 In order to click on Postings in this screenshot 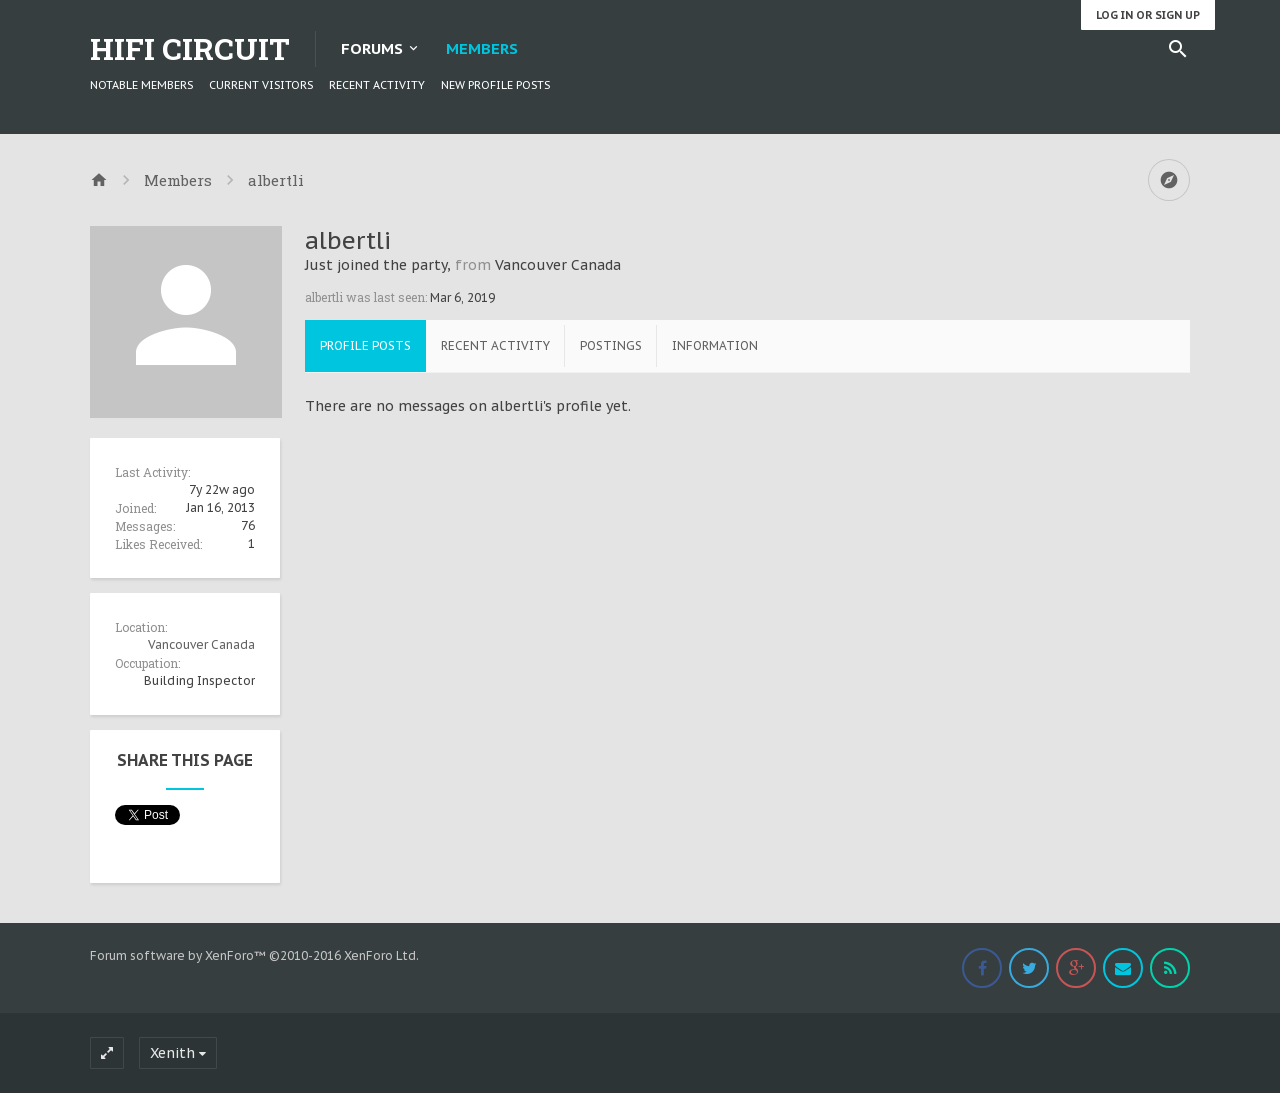, I will do `click(611, 345)`.